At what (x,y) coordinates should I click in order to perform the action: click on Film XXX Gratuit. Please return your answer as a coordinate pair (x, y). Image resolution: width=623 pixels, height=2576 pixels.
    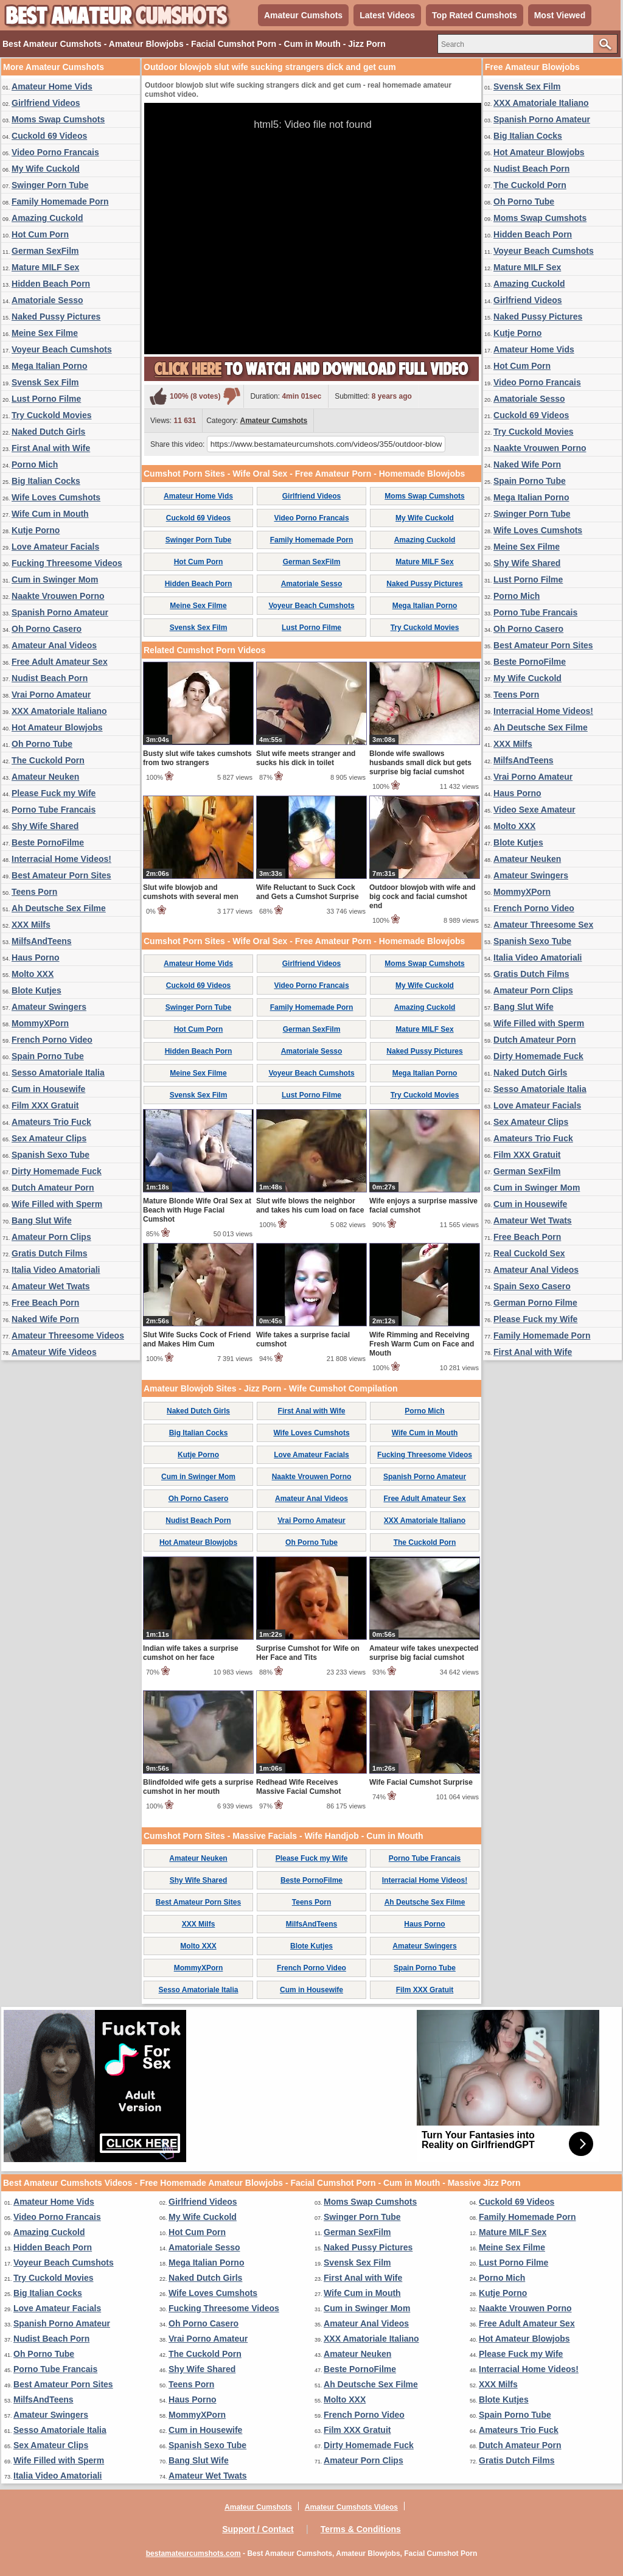
    Looking at the image, I should click on (45, 1105).